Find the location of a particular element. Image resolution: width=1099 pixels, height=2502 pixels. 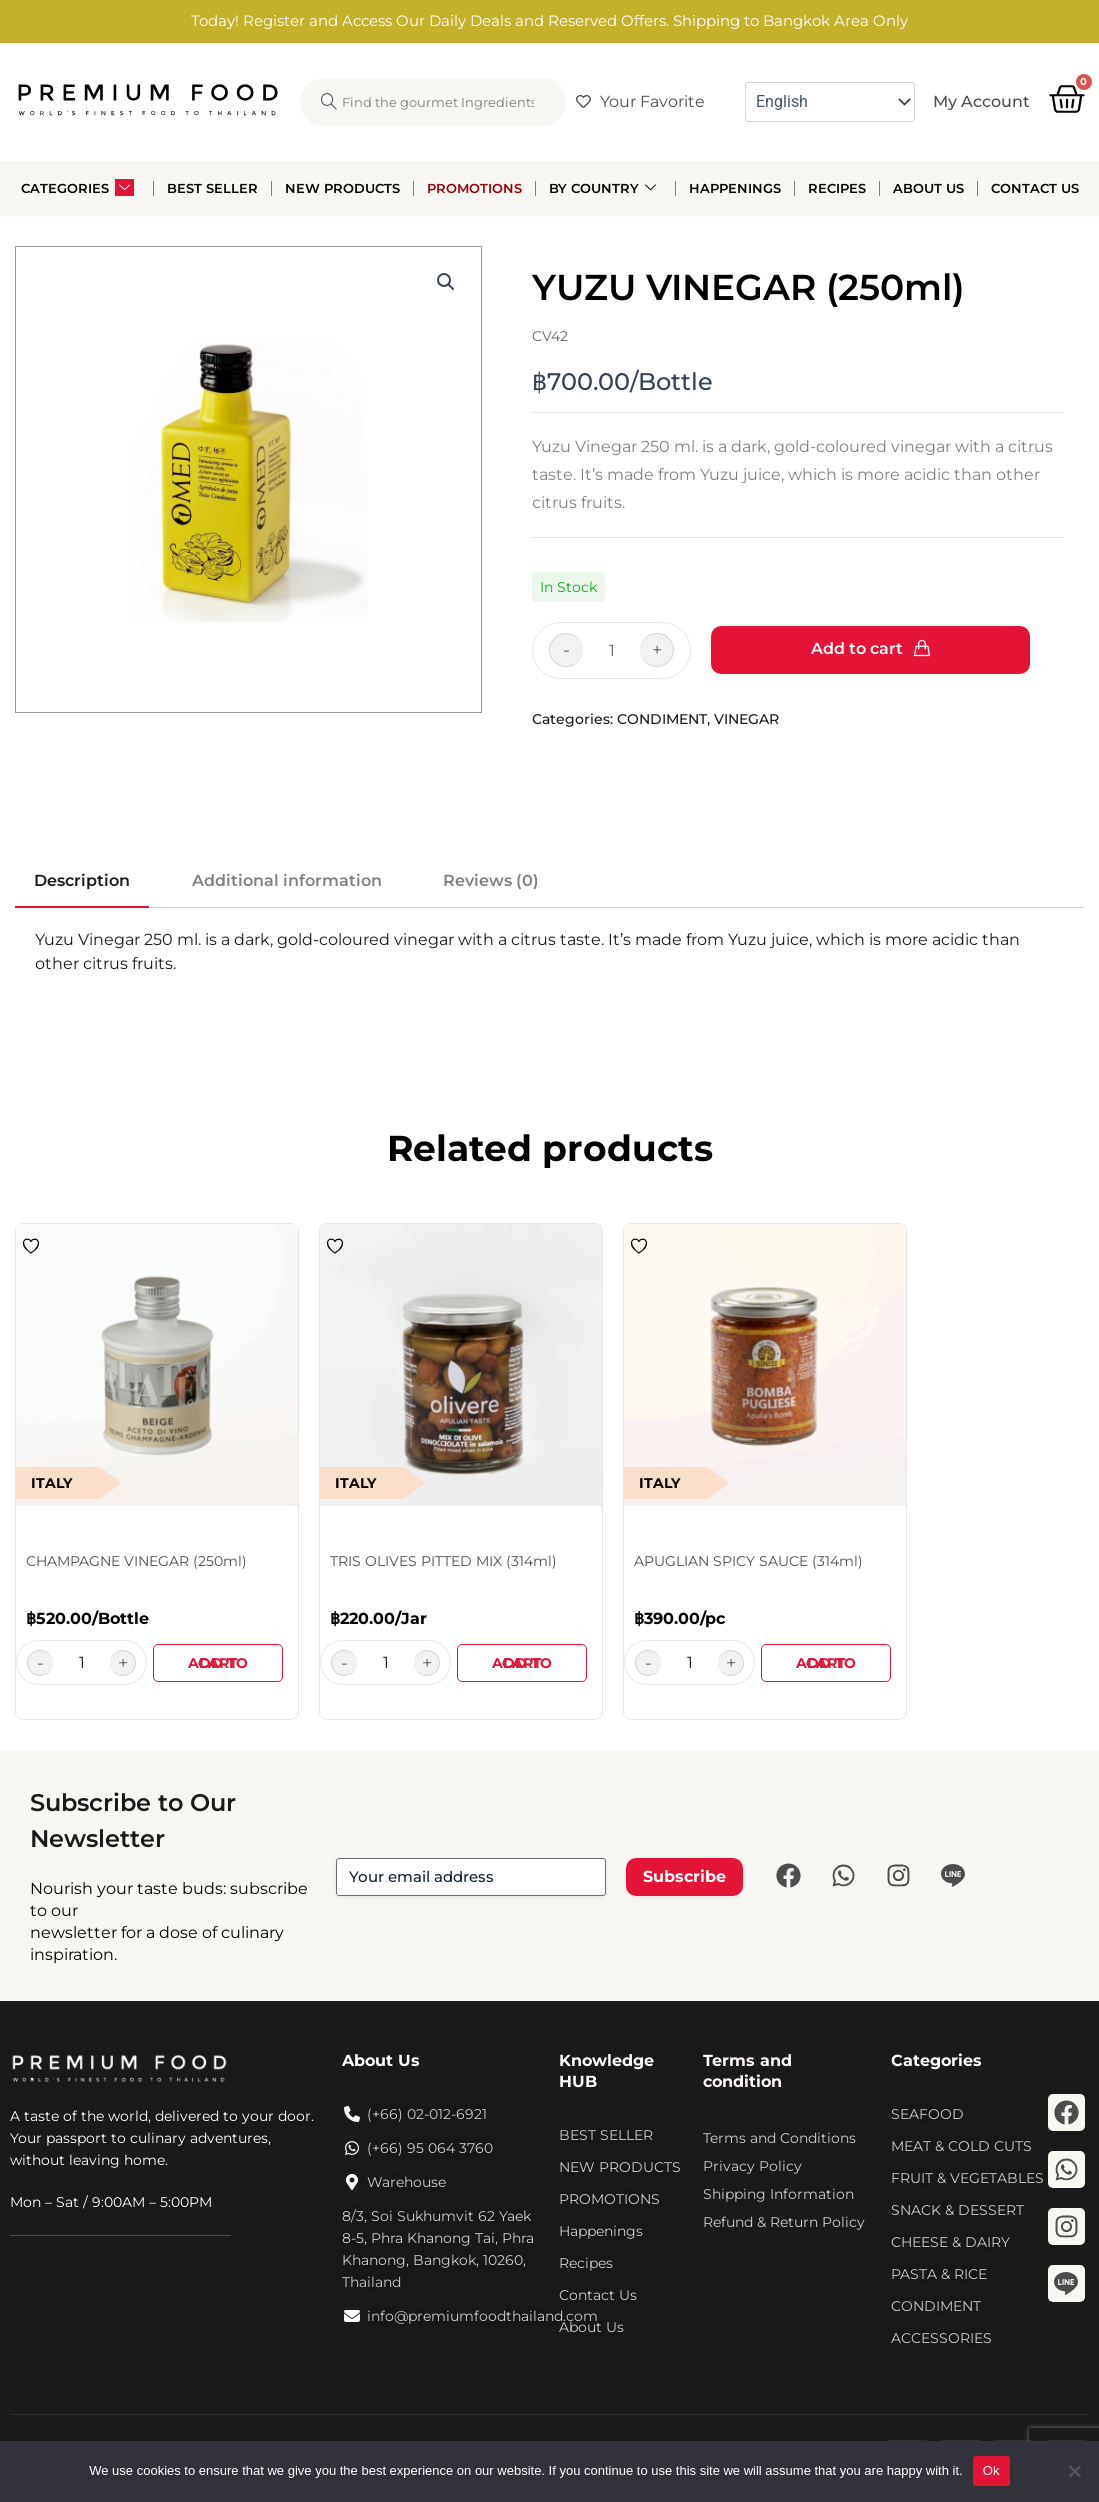

Refund & Return Policy is located at coordinates (784, 2222).